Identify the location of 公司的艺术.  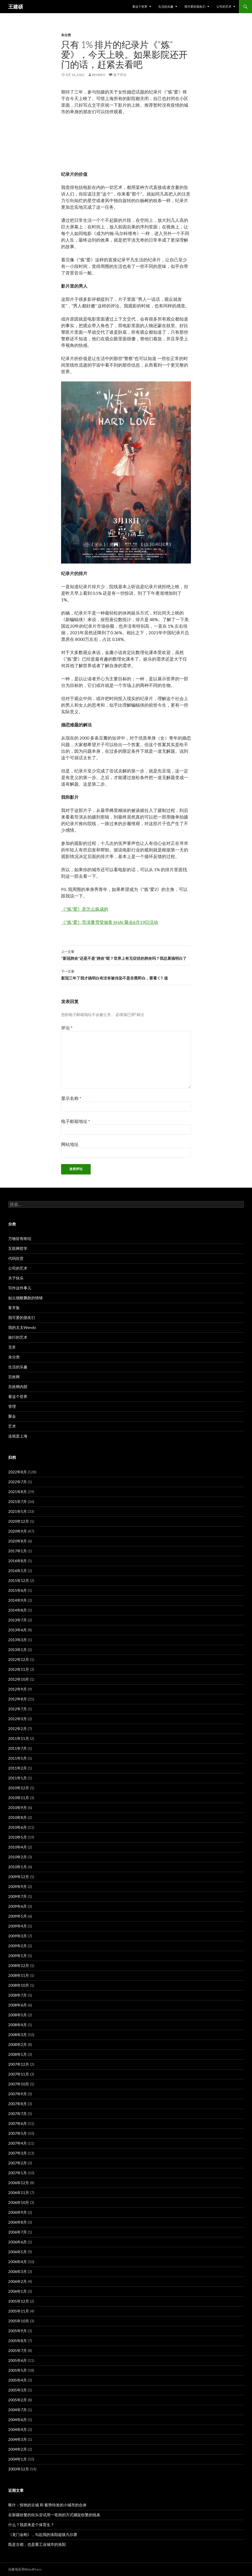
(223, 6).